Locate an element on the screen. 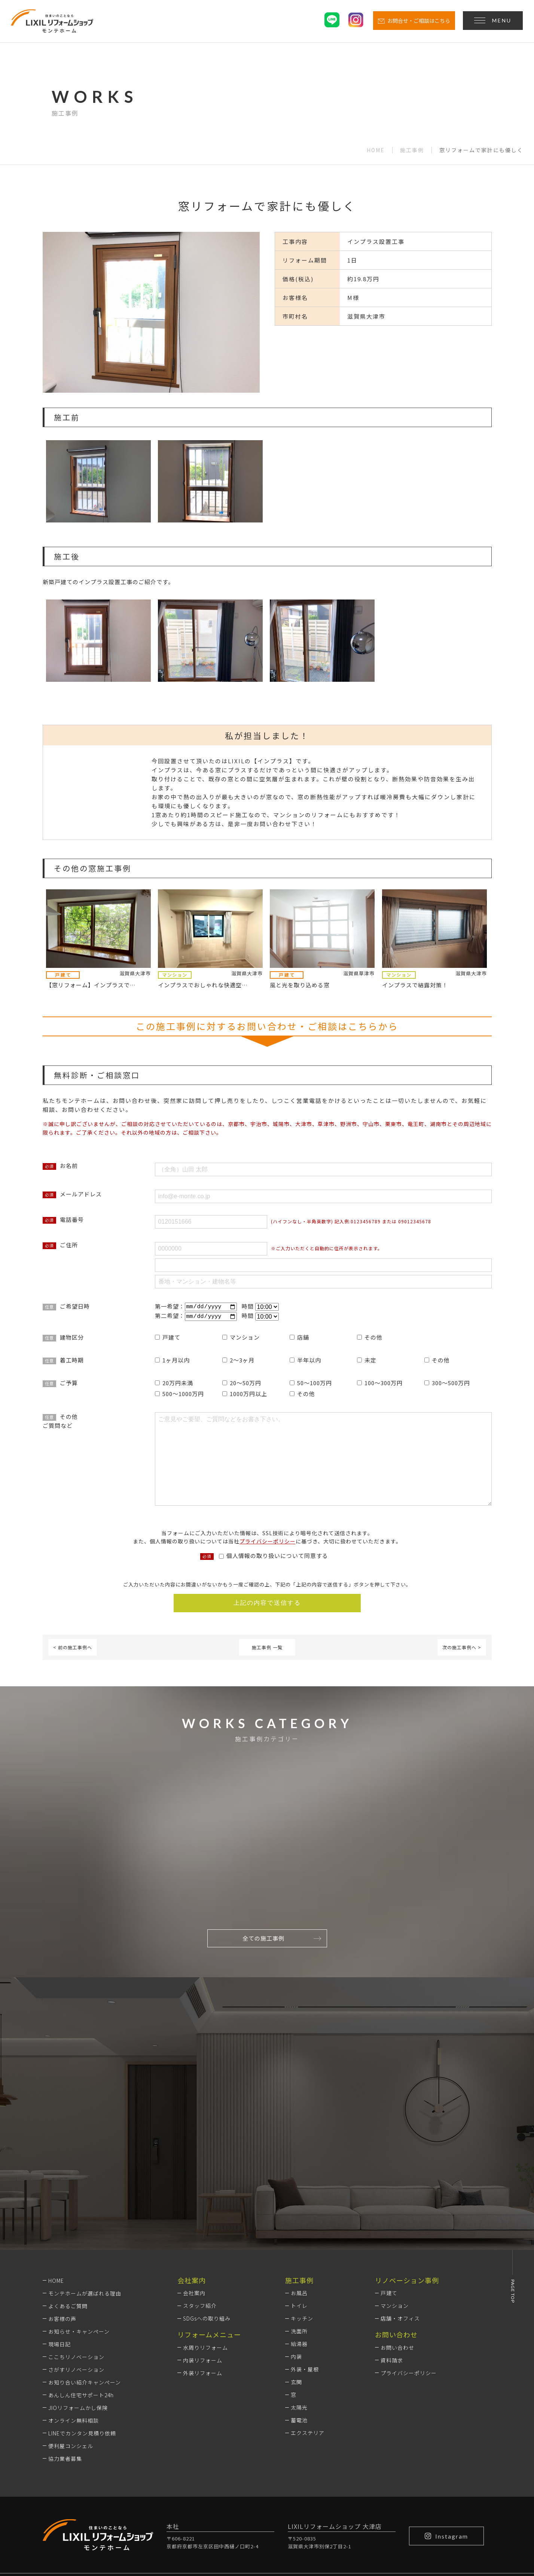  現場日記 is located at coordinates (59, 2246).